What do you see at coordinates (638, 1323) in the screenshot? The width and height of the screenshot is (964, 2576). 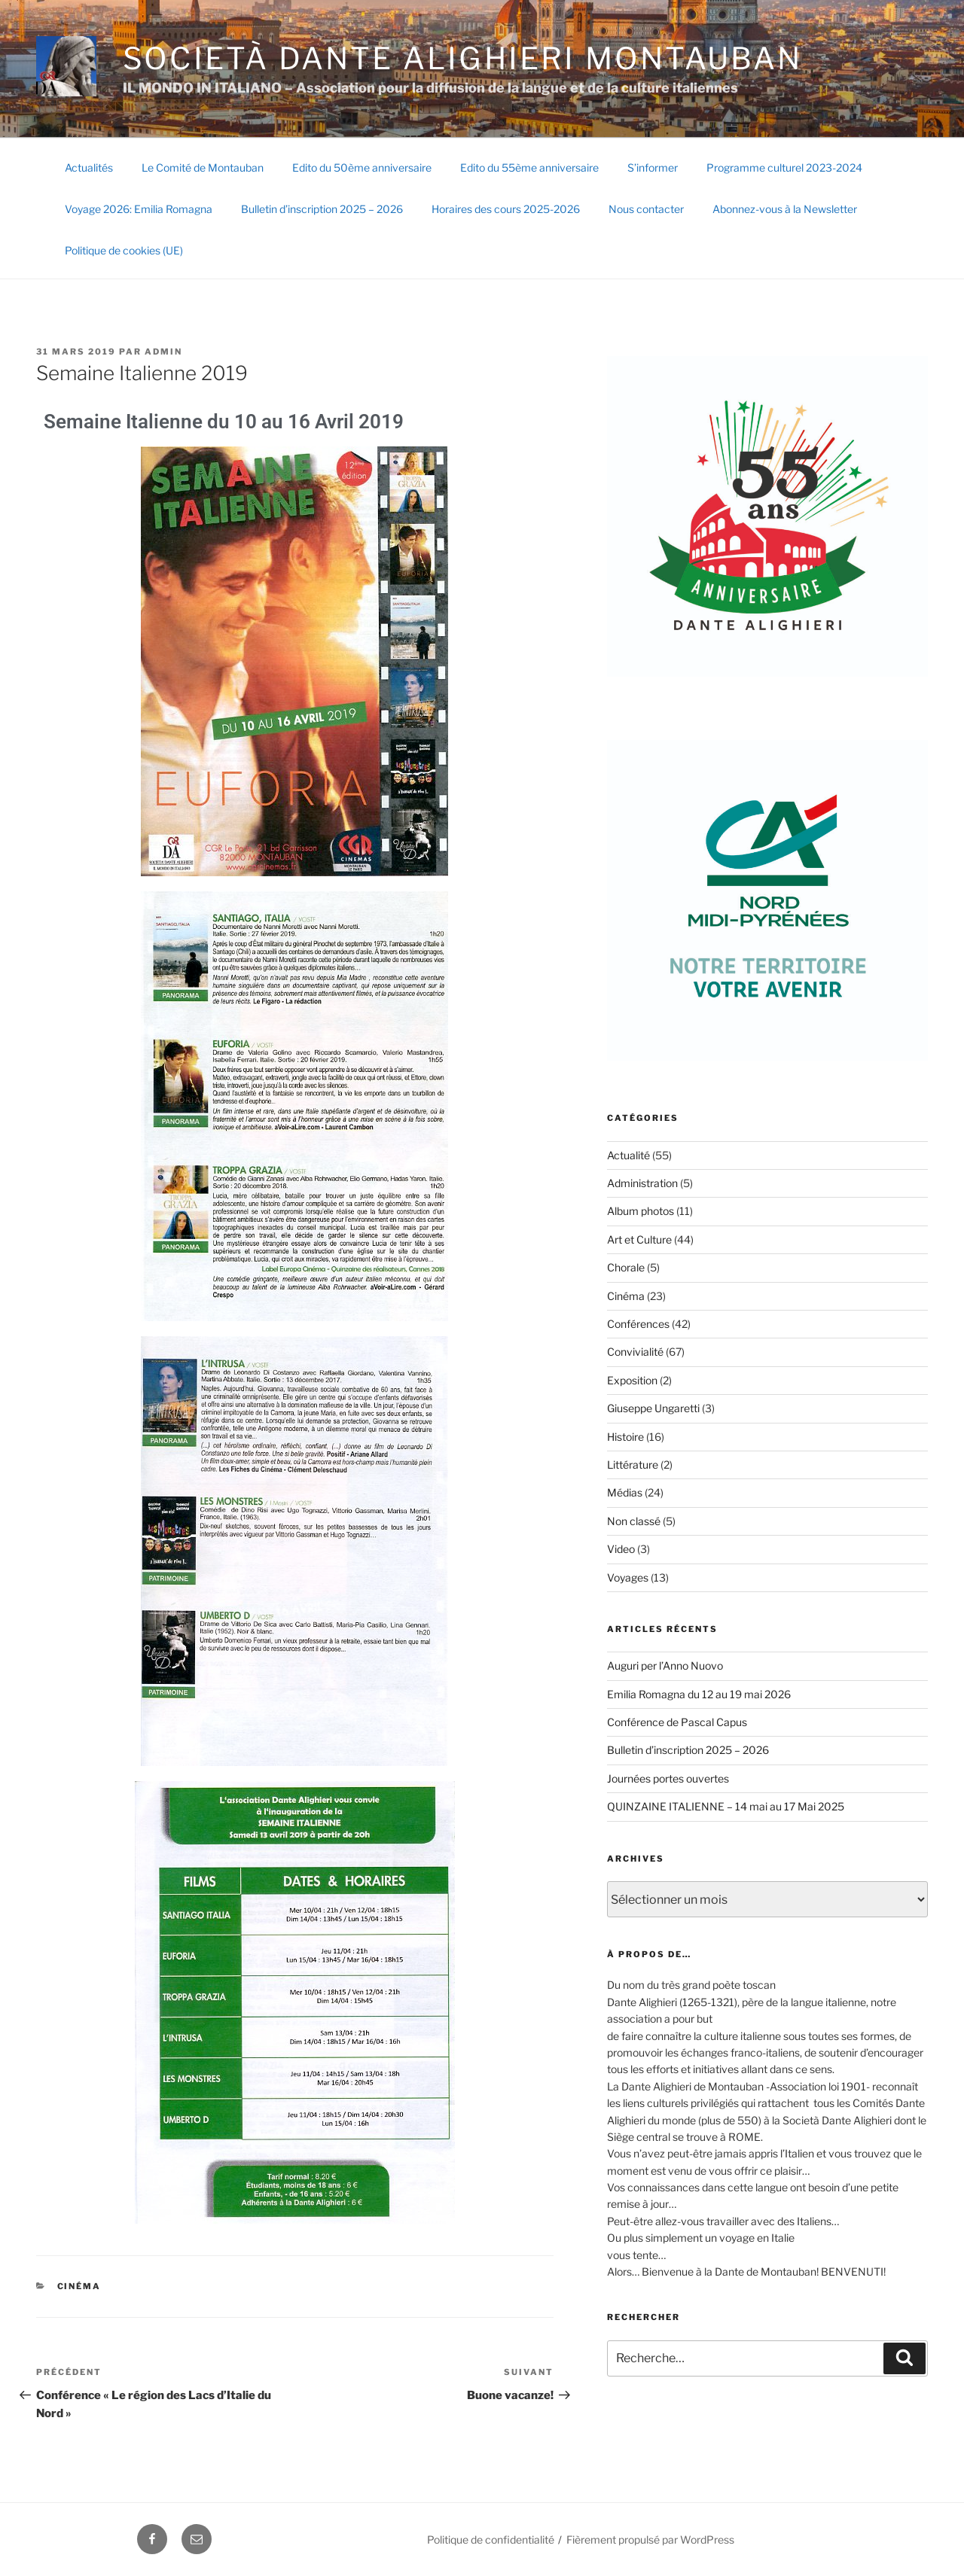 I see `Conférences` at bounding box center [638, 1323].